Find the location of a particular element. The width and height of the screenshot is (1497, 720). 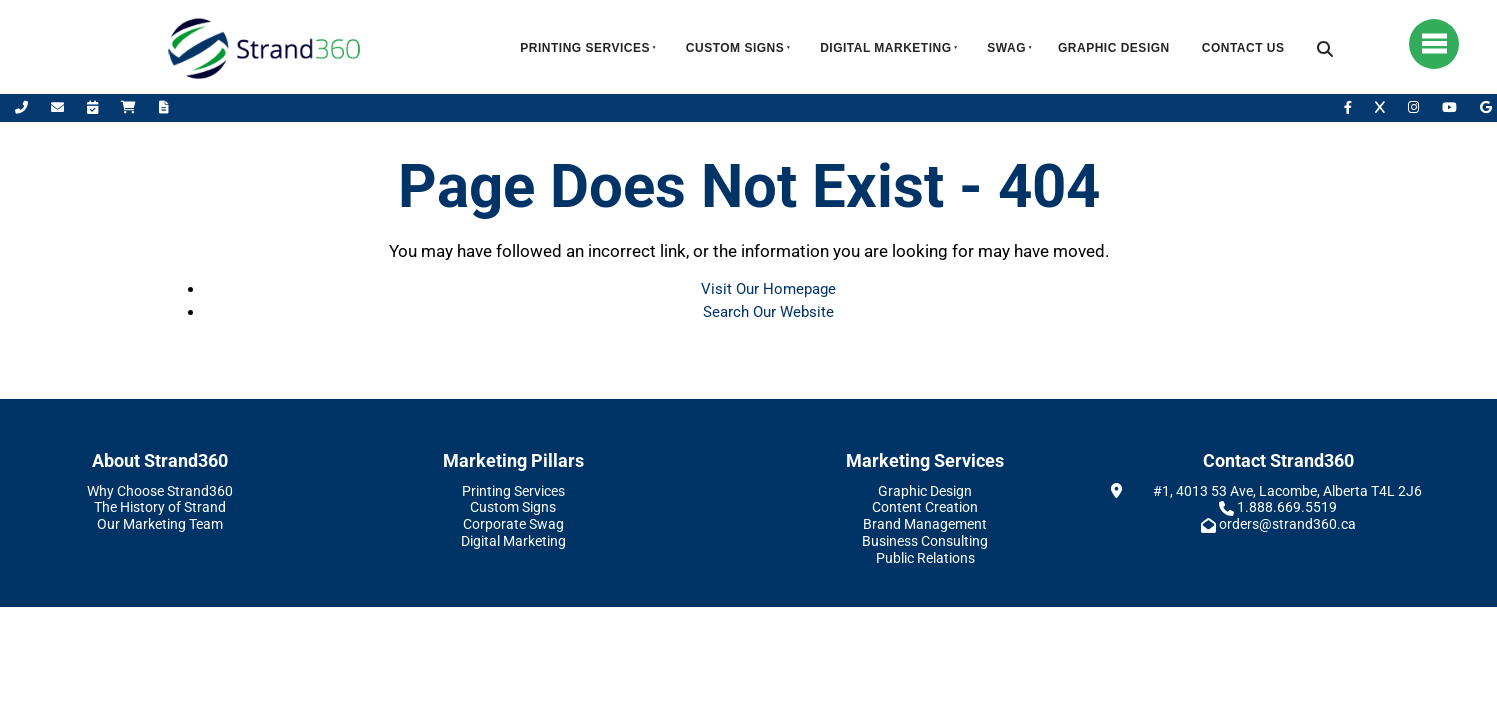

Corporate Swag is located at coordinates (513, 524).